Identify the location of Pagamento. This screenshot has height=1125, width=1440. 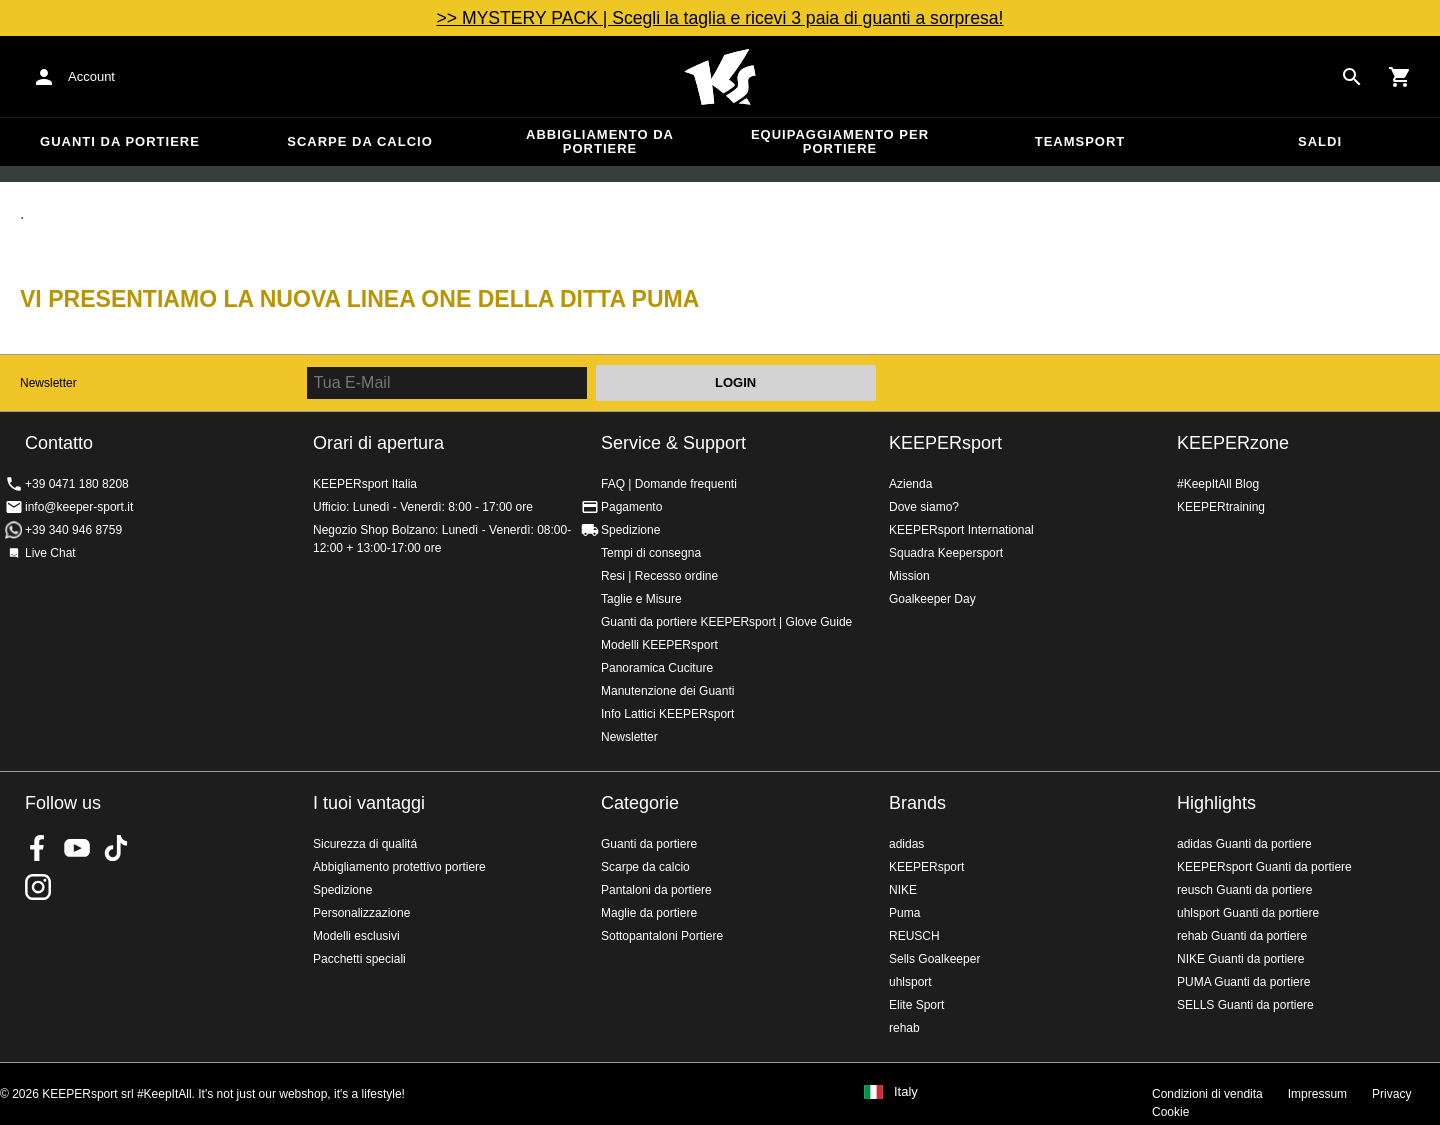
(631, 507).